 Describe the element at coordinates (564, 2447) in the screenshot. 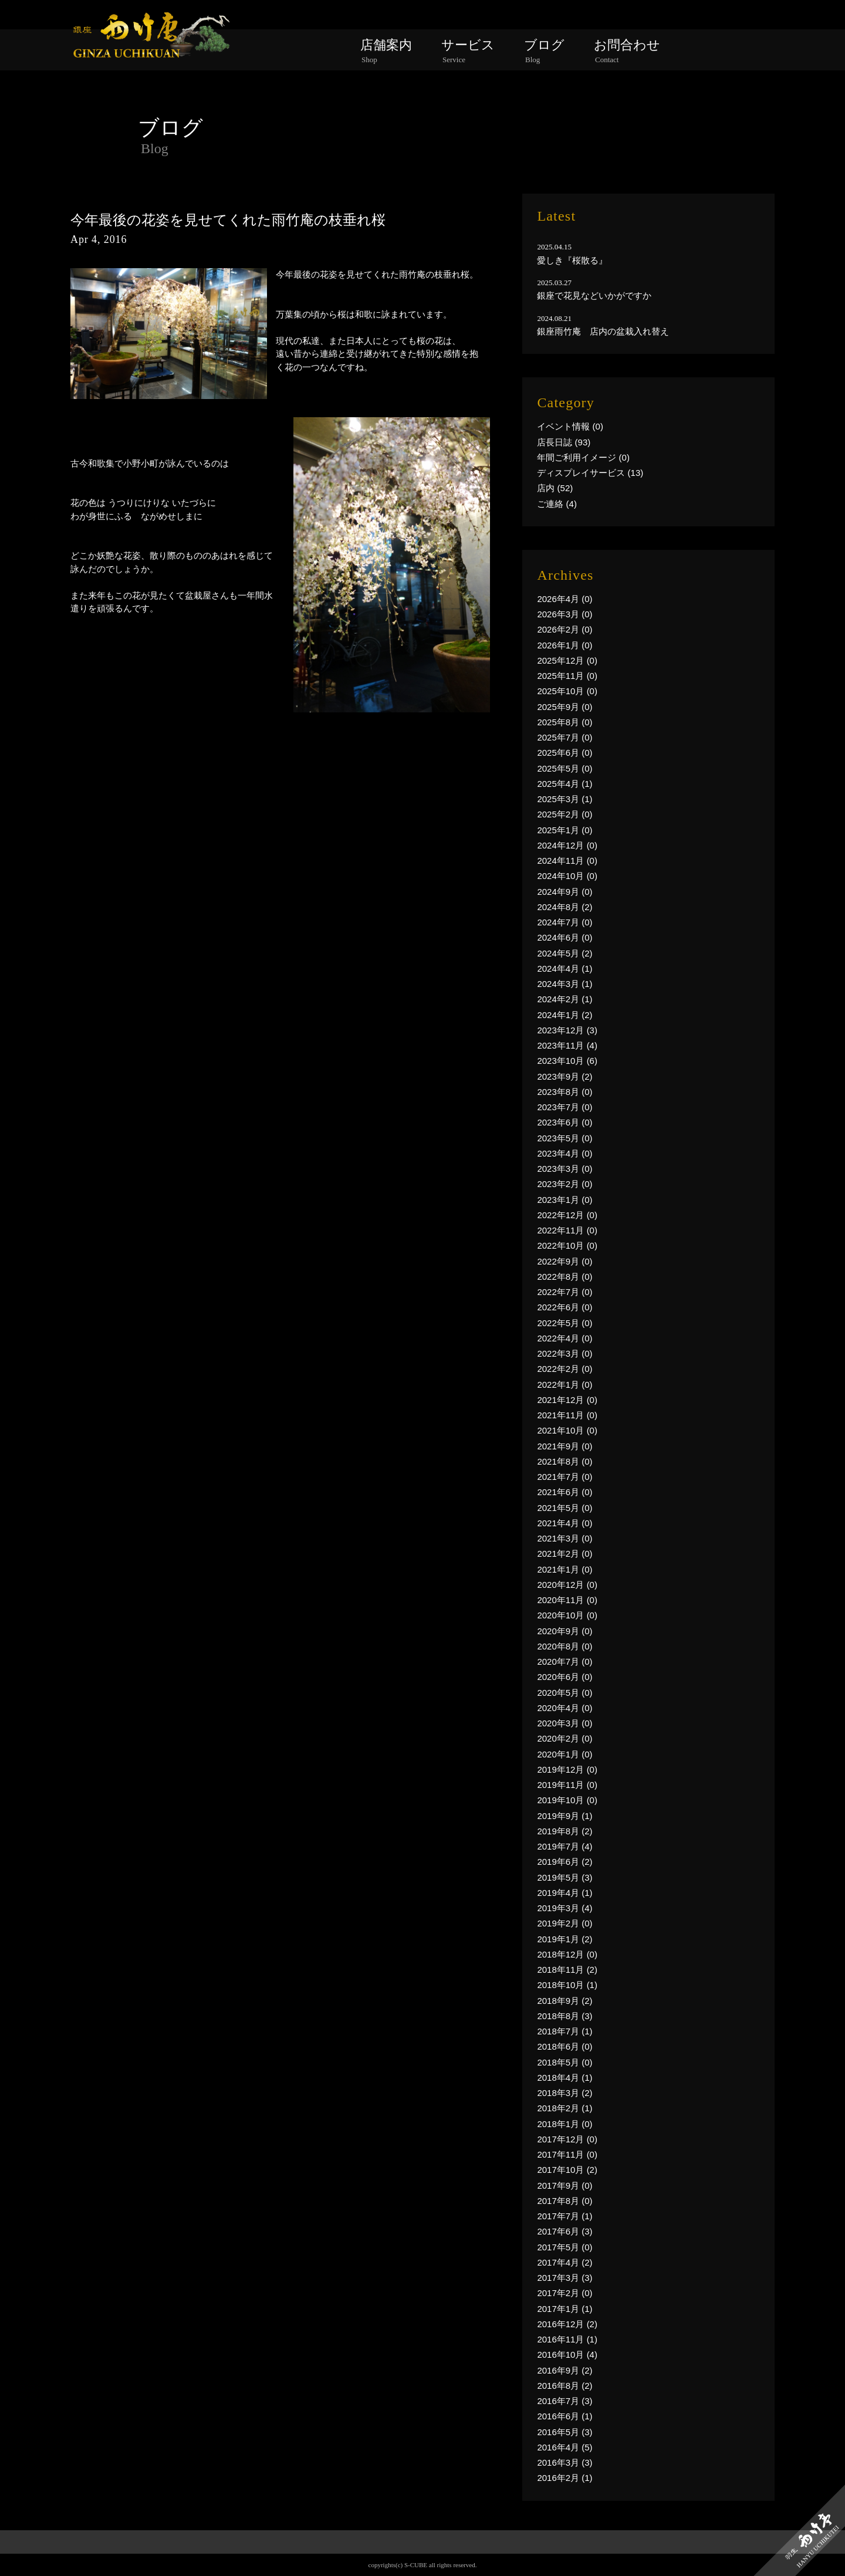

I see `2016年4月 (5)` at that location.